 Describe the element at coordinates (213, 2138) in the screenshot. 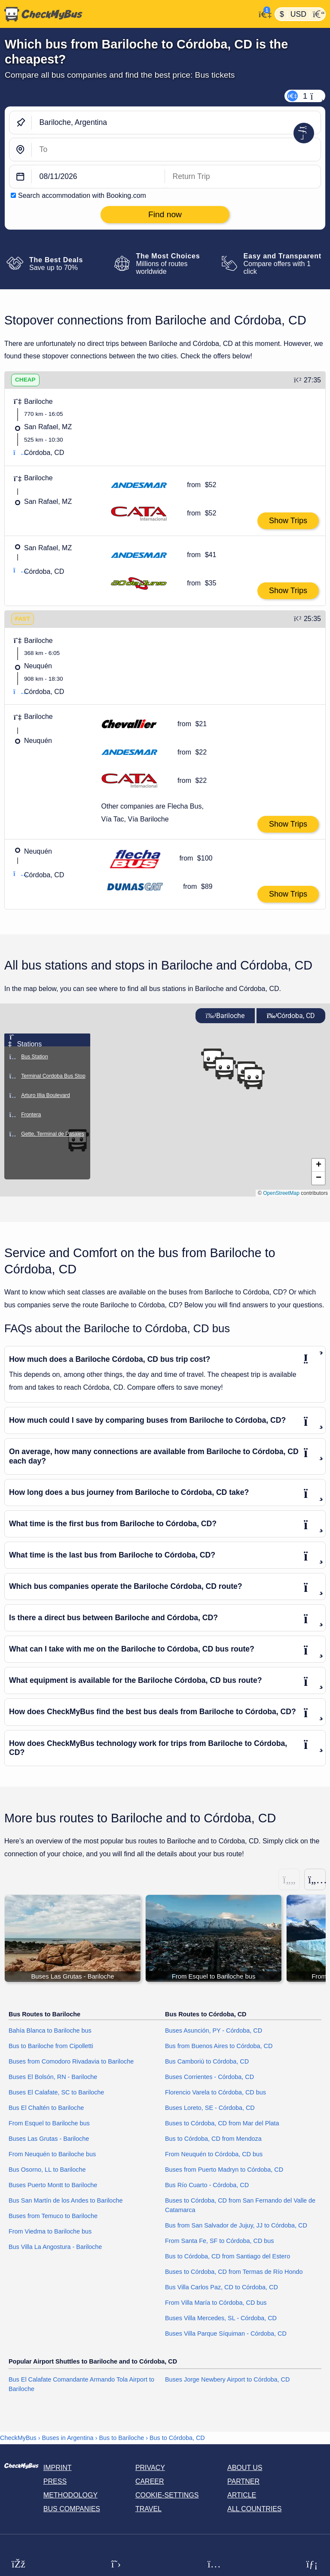

I see `Bus to Córdoba, CD from Mendoza` at that location.